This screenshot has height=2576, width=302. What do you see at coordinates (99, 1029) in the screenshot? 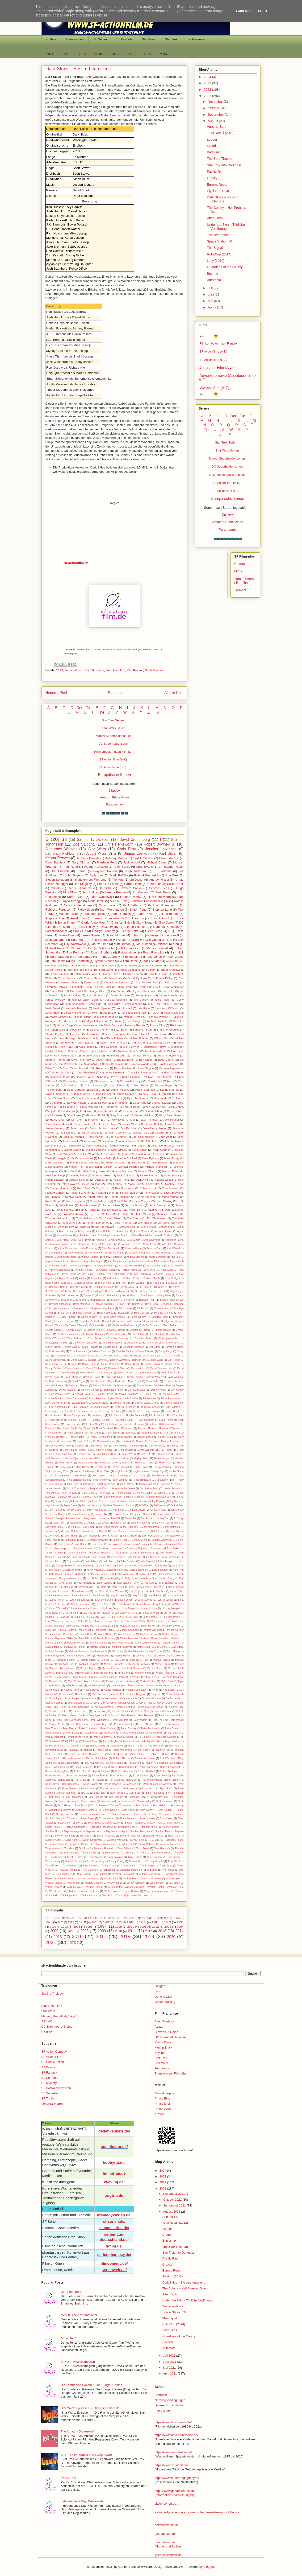
I see `Saoirse Ronan` at bounding box center [99, 1029].